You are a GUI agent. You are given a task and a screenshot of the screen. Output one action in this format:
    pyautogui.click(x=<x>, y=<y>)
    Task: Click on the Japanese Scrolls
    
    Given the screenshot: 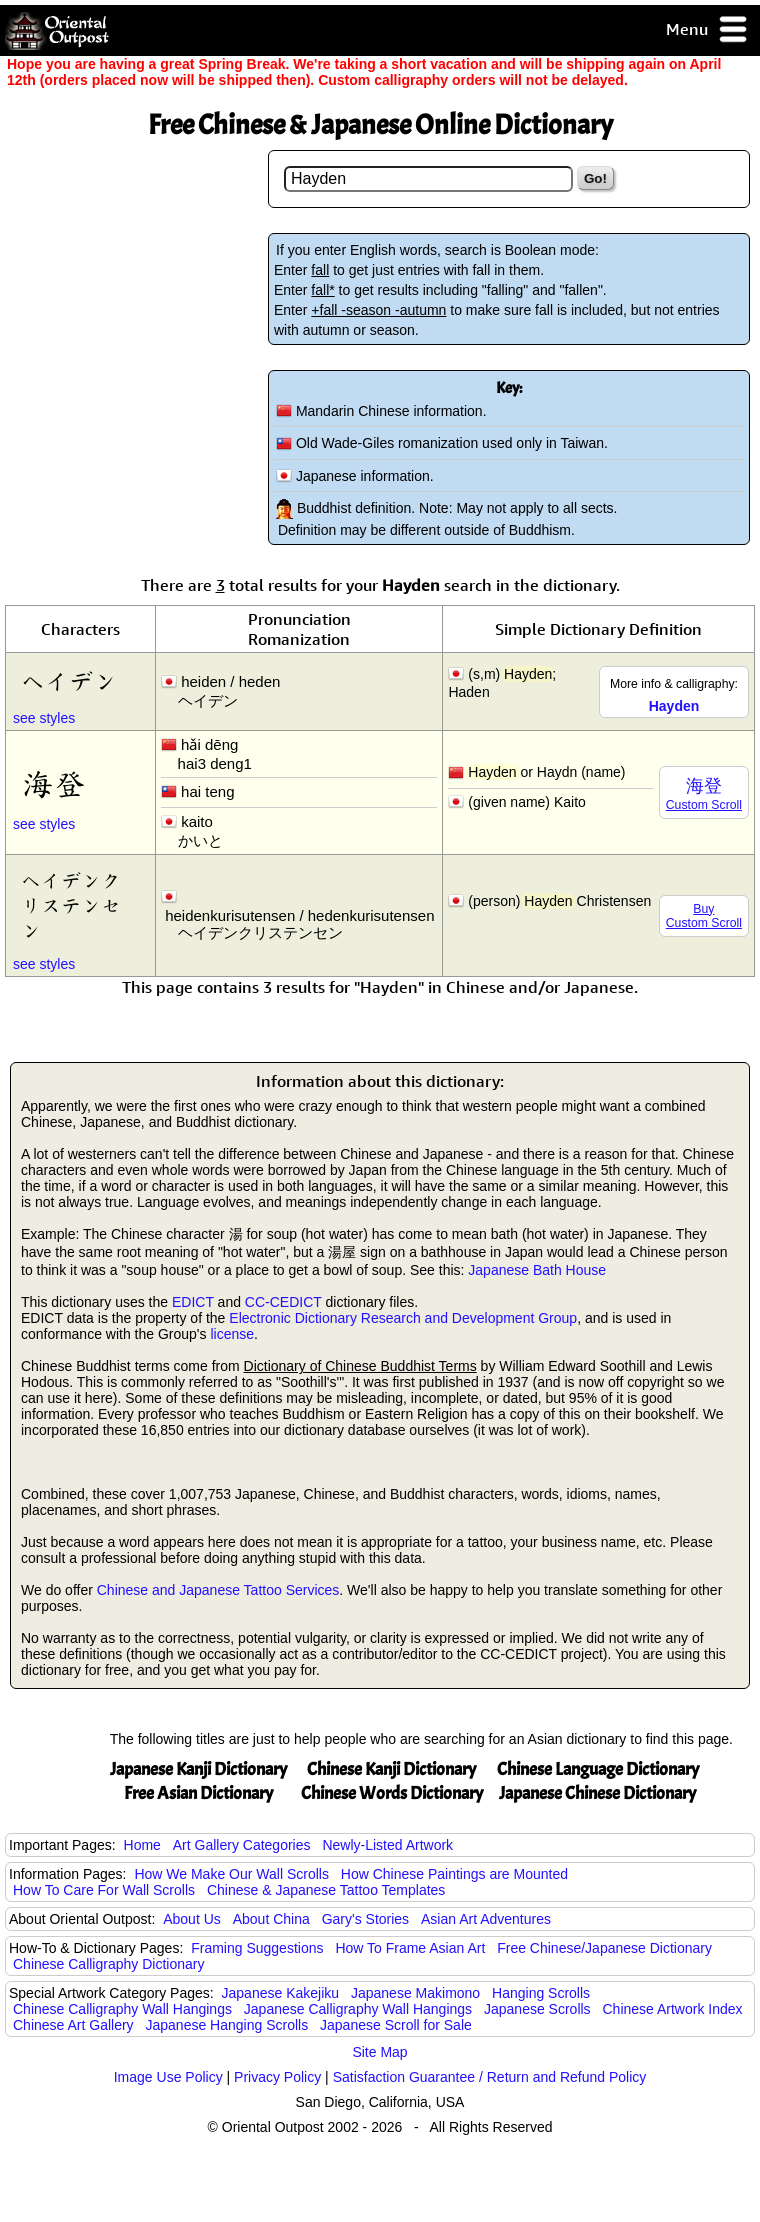 What is the action you would take?
    pyautogui.click(x=537, y=2009)
    